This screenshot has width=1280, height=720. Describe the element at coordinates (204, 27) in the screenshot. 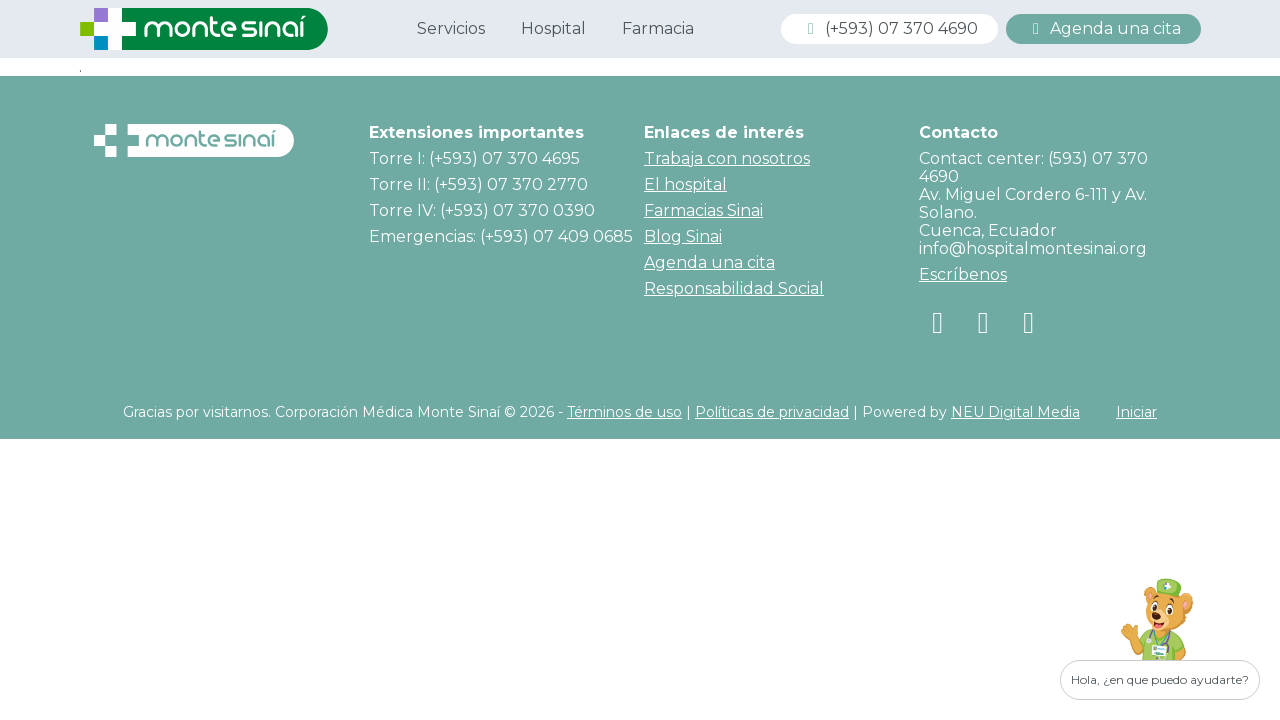

I see `[Corporación Médica Monte Sinaí]` at that location.